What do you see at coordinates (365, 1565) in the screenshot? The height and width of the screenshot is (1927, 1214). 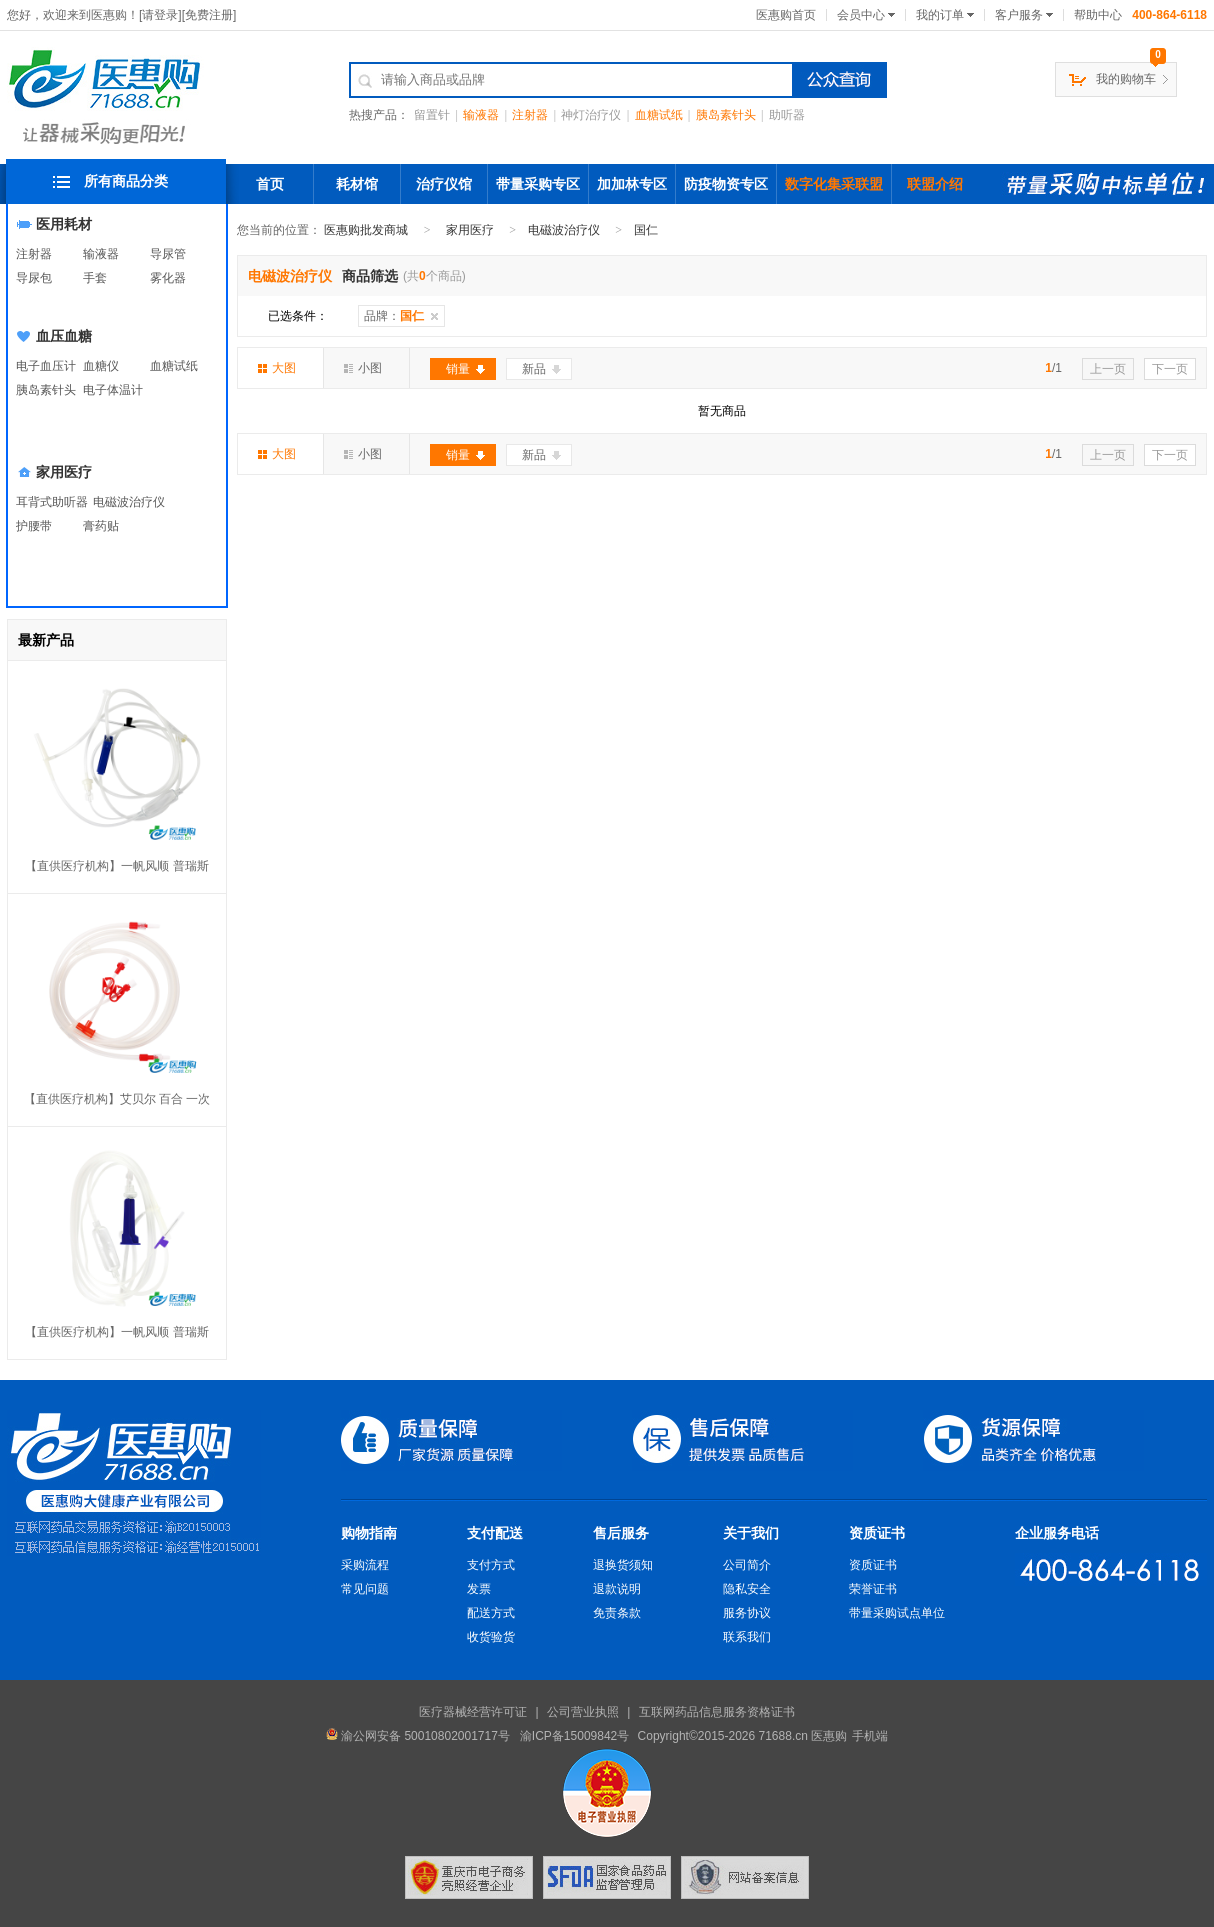 I see `采购流程` at bounding box center [365, 1565].